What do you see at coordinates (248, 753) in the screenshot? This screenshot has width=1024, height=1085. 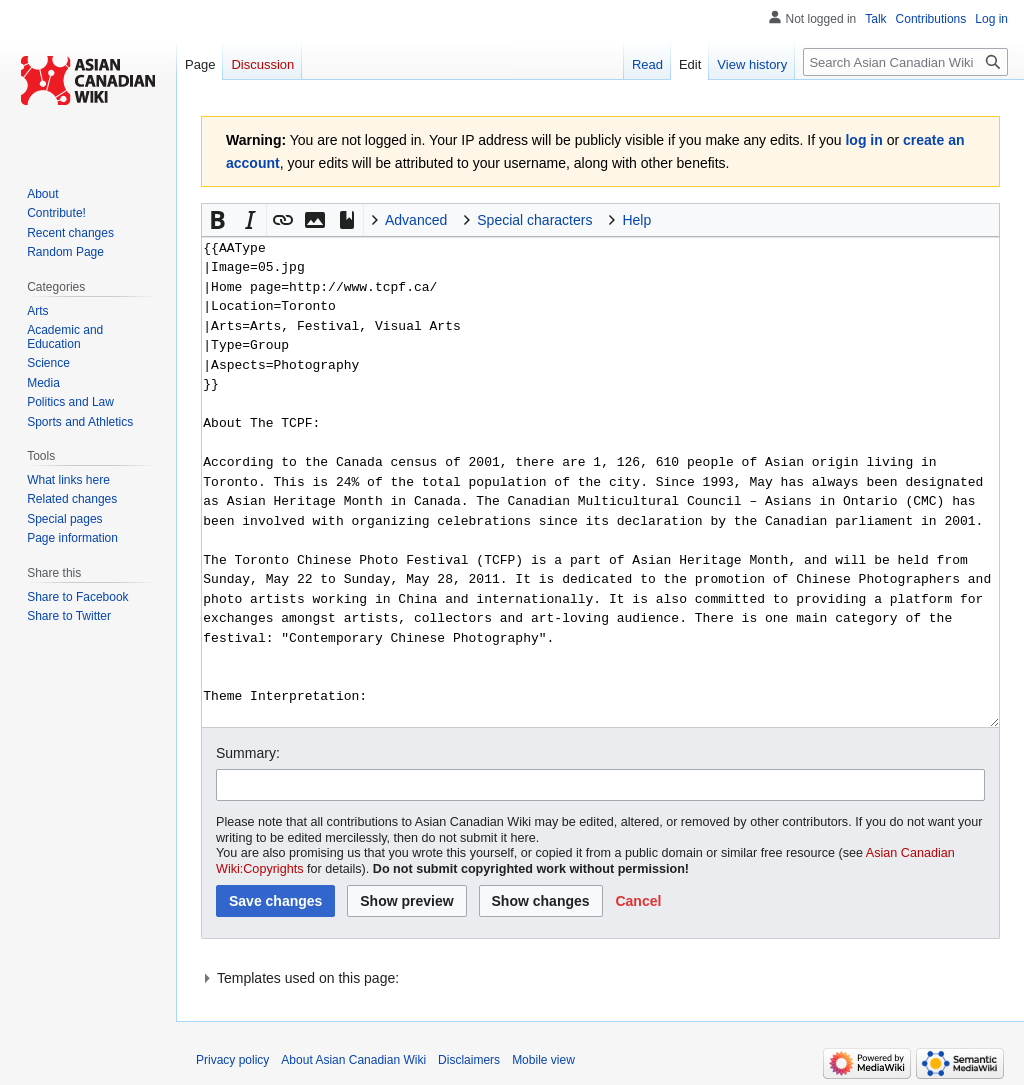 I see `Summary:` at bounding box center [248, 753].